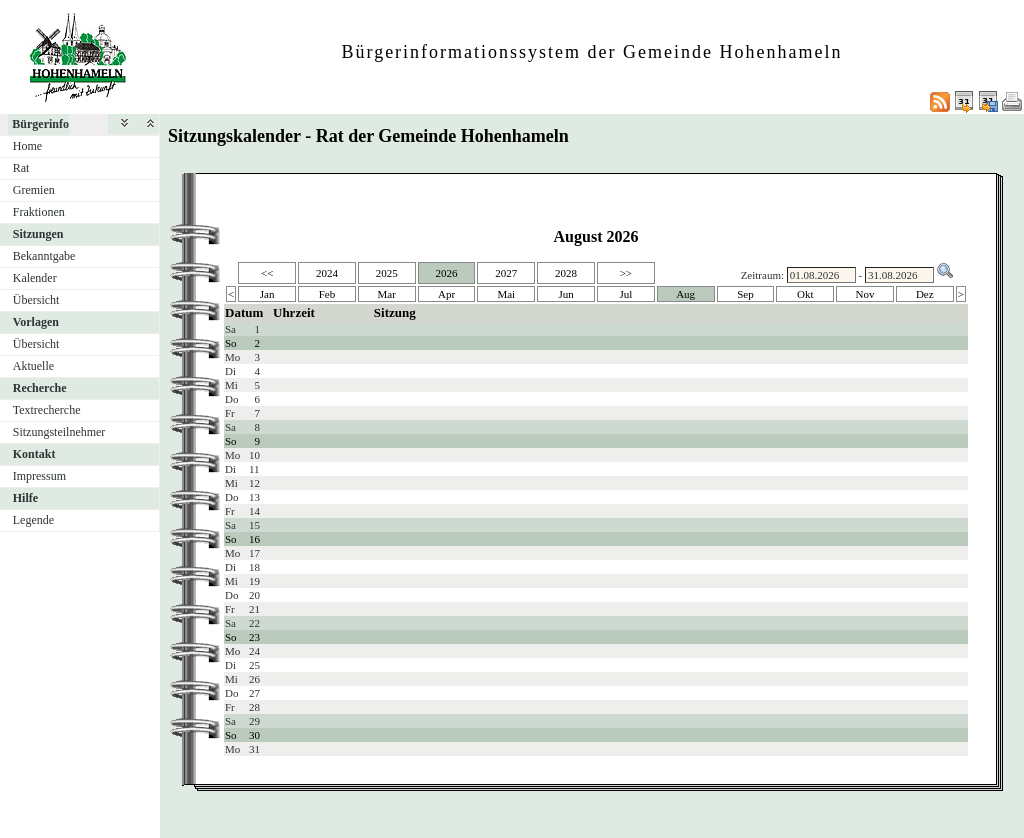 Image resolution: width=1024 pixels, height=838 pixels. I want to click on Sitzungsteilnehmer, so click(59, 432).